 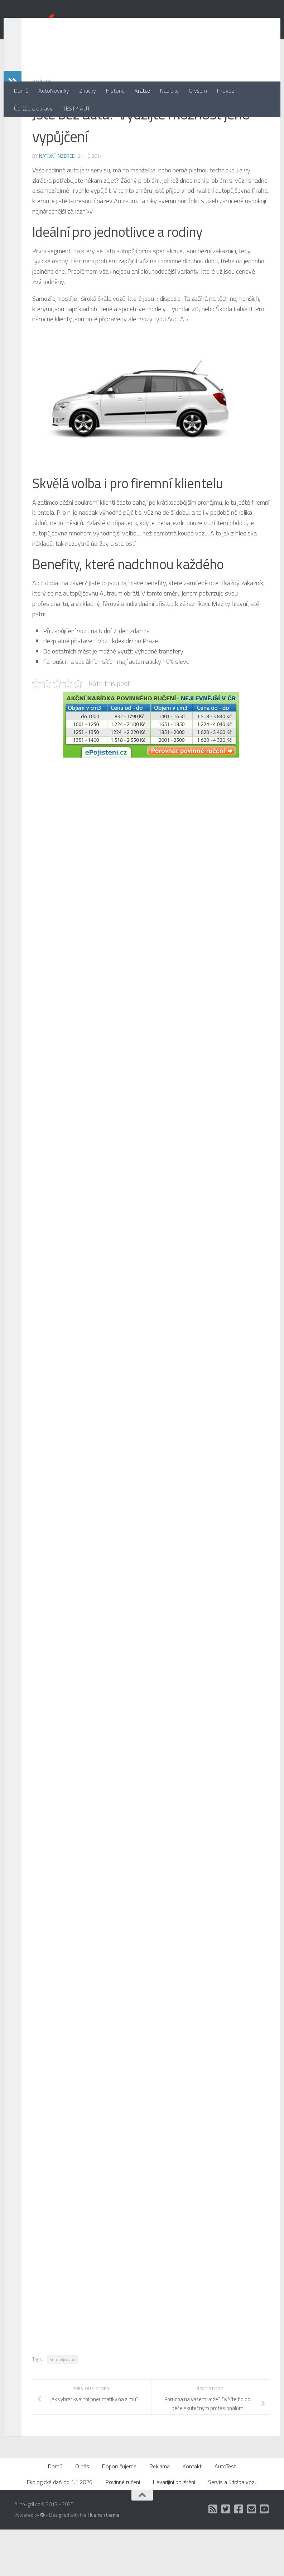 What do you see at coordinates (142, 90) in the screenshot?
I see `Krátce` at bounding box center [142, 90].